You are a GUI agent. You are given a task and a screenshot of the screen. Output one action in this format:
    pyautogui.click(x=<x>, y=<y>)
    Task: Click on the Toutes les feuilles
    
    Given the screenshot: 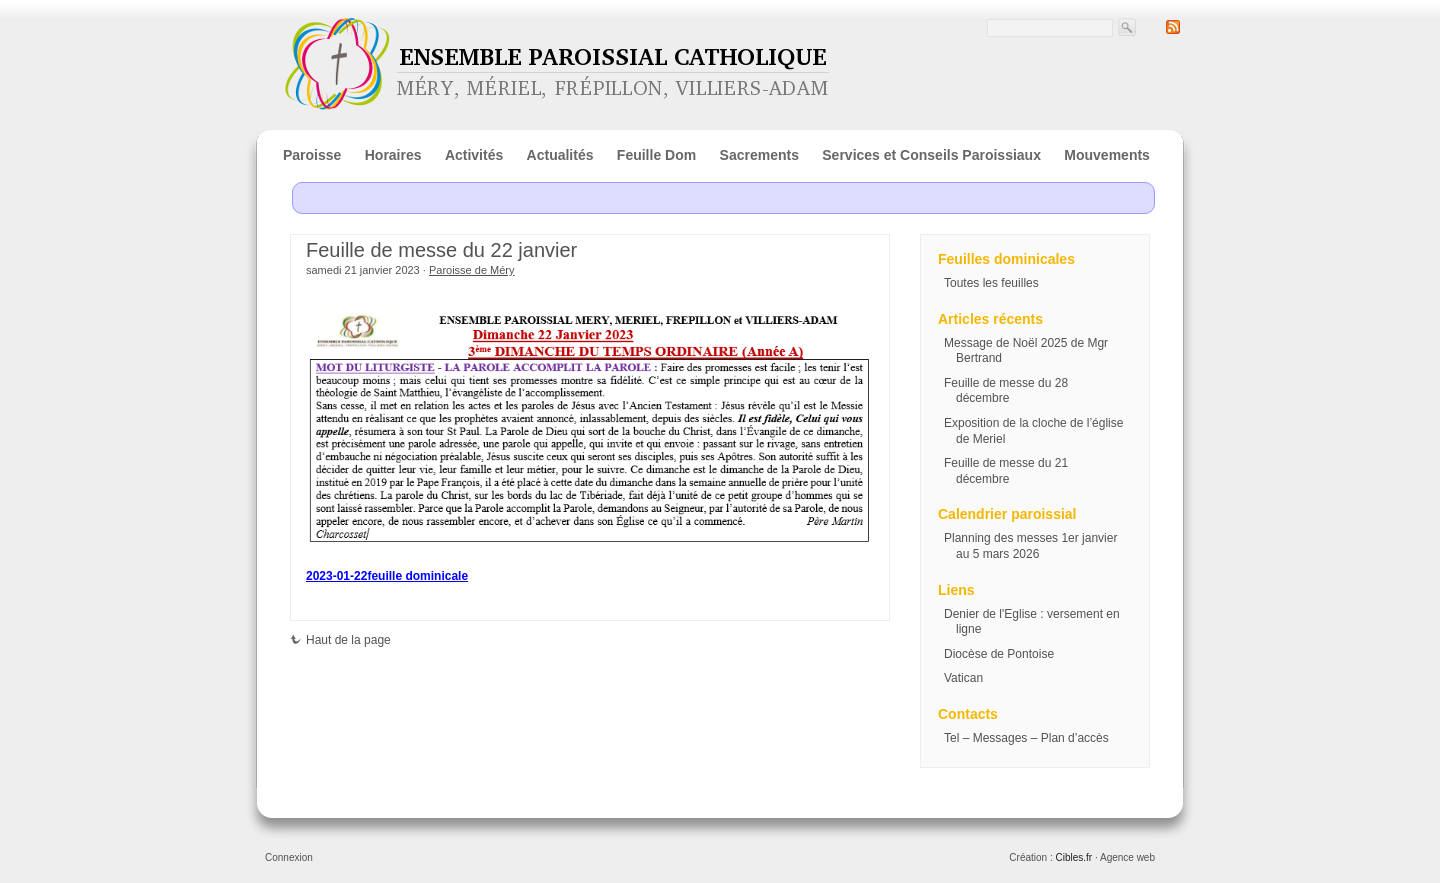 What is the action you would take?
    pyautogui.click(x=991, y=283)
    